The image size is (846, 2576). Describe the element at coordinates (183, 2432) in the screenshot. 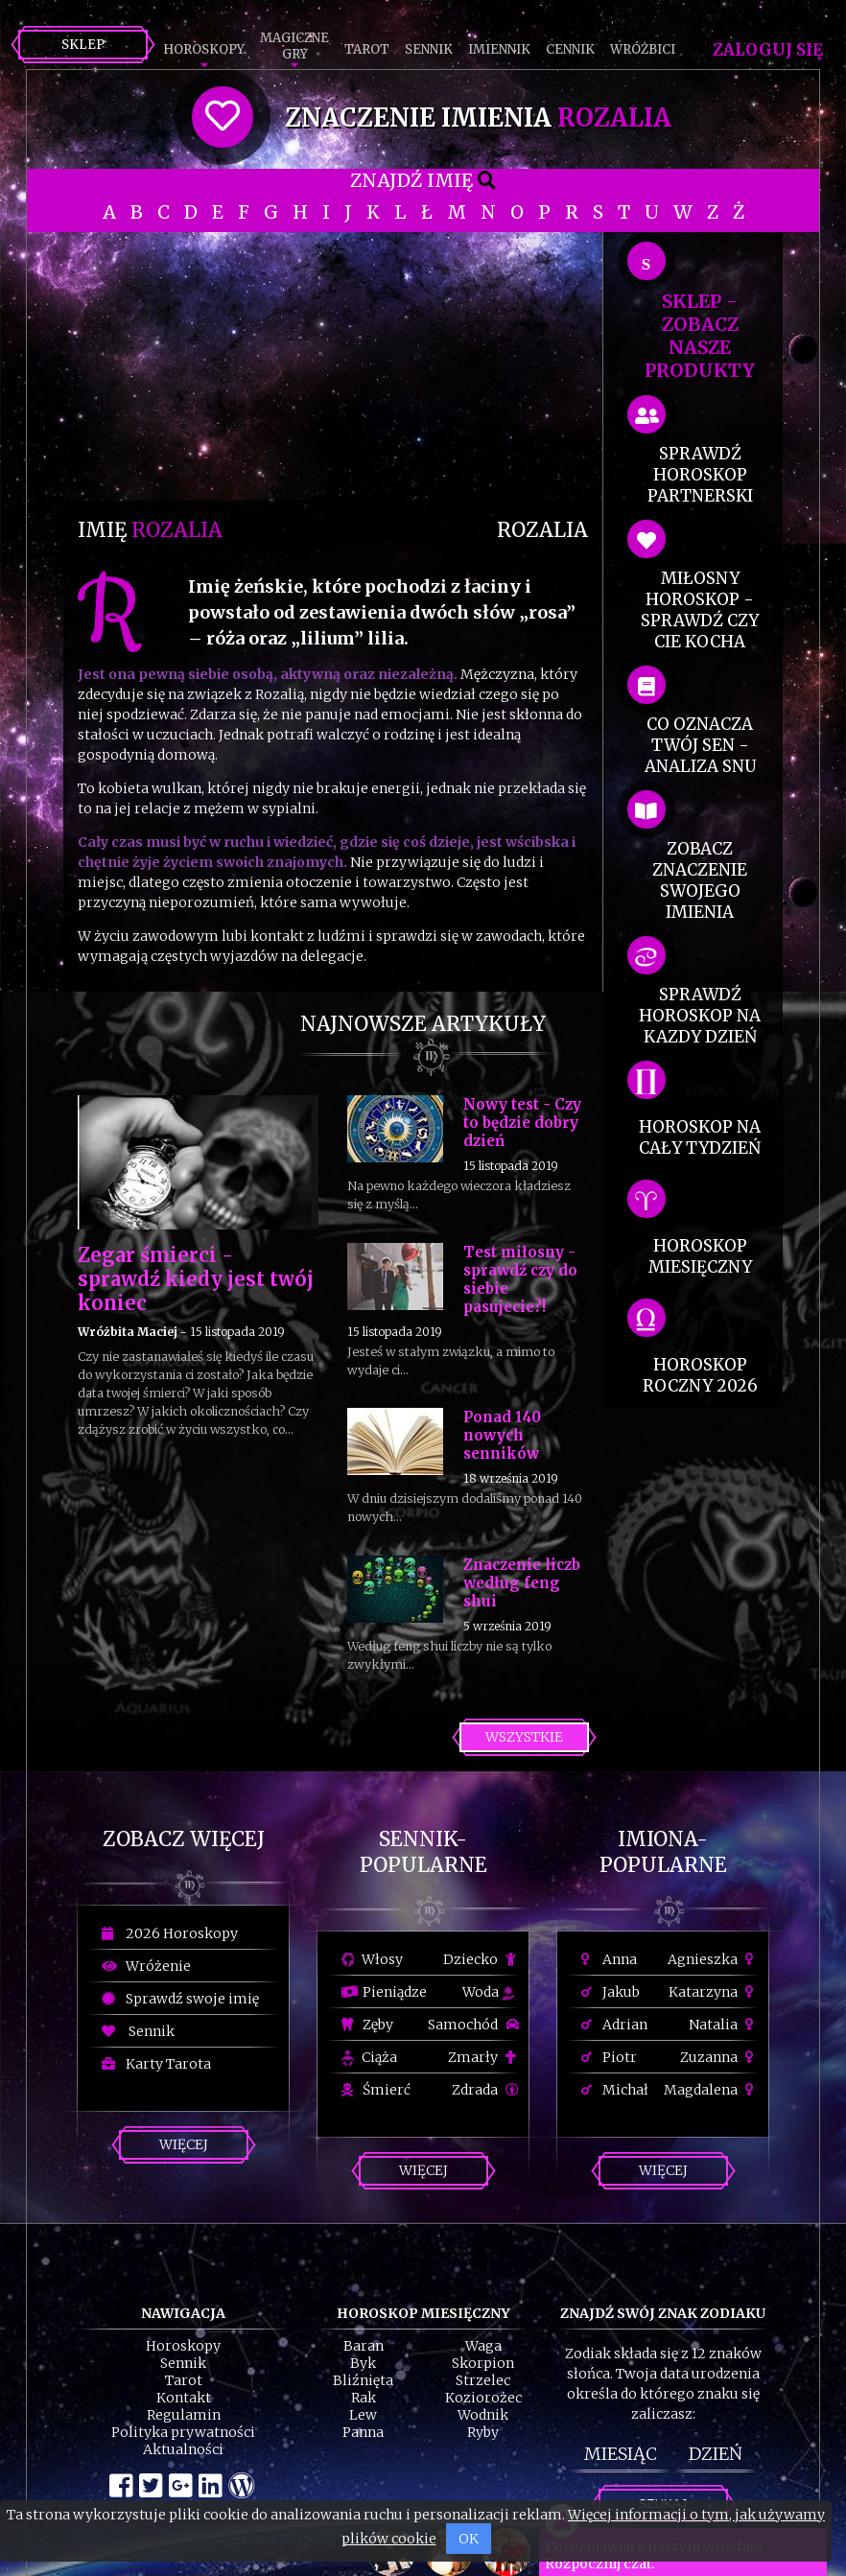

I see `Polityka prywatności` at that location.